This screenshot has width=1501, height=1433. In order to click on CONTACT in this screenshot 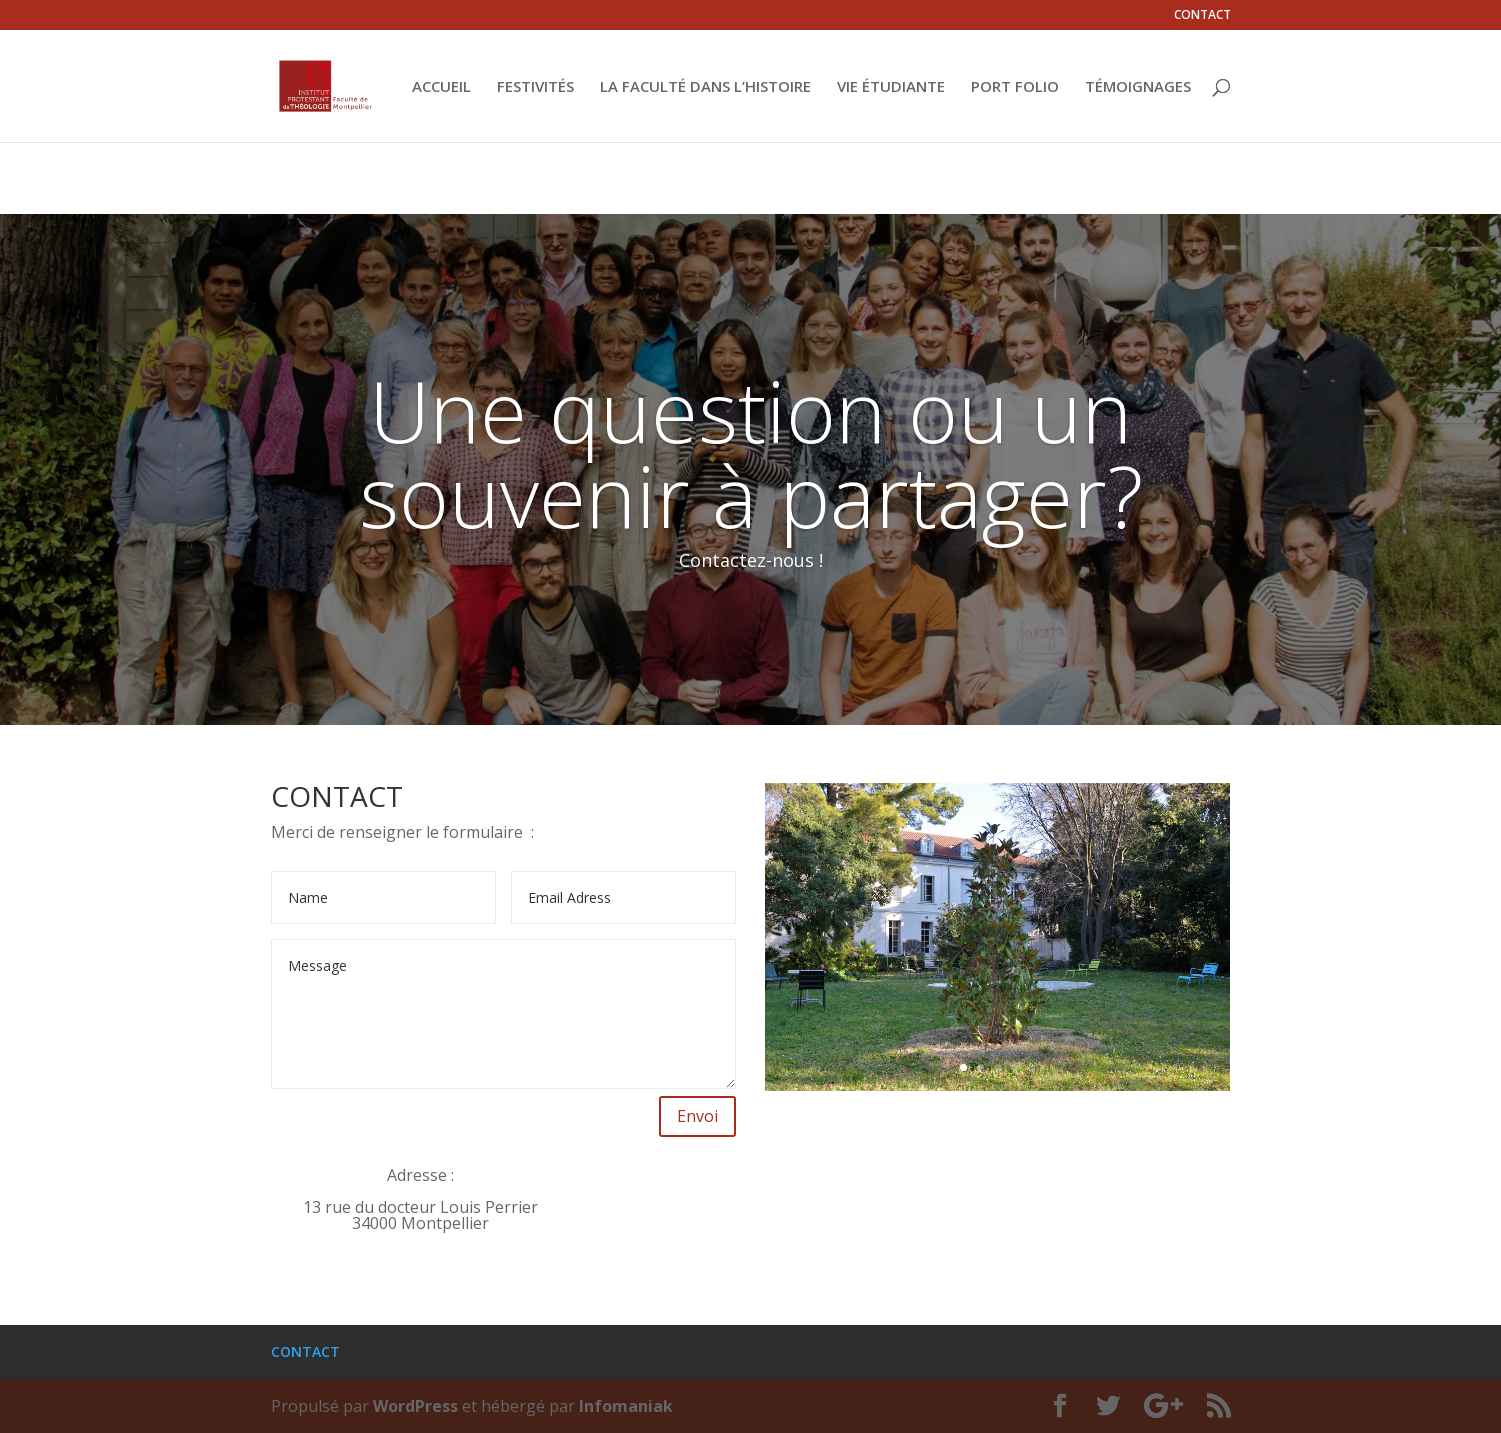, I will do `click(1202, 16)`.